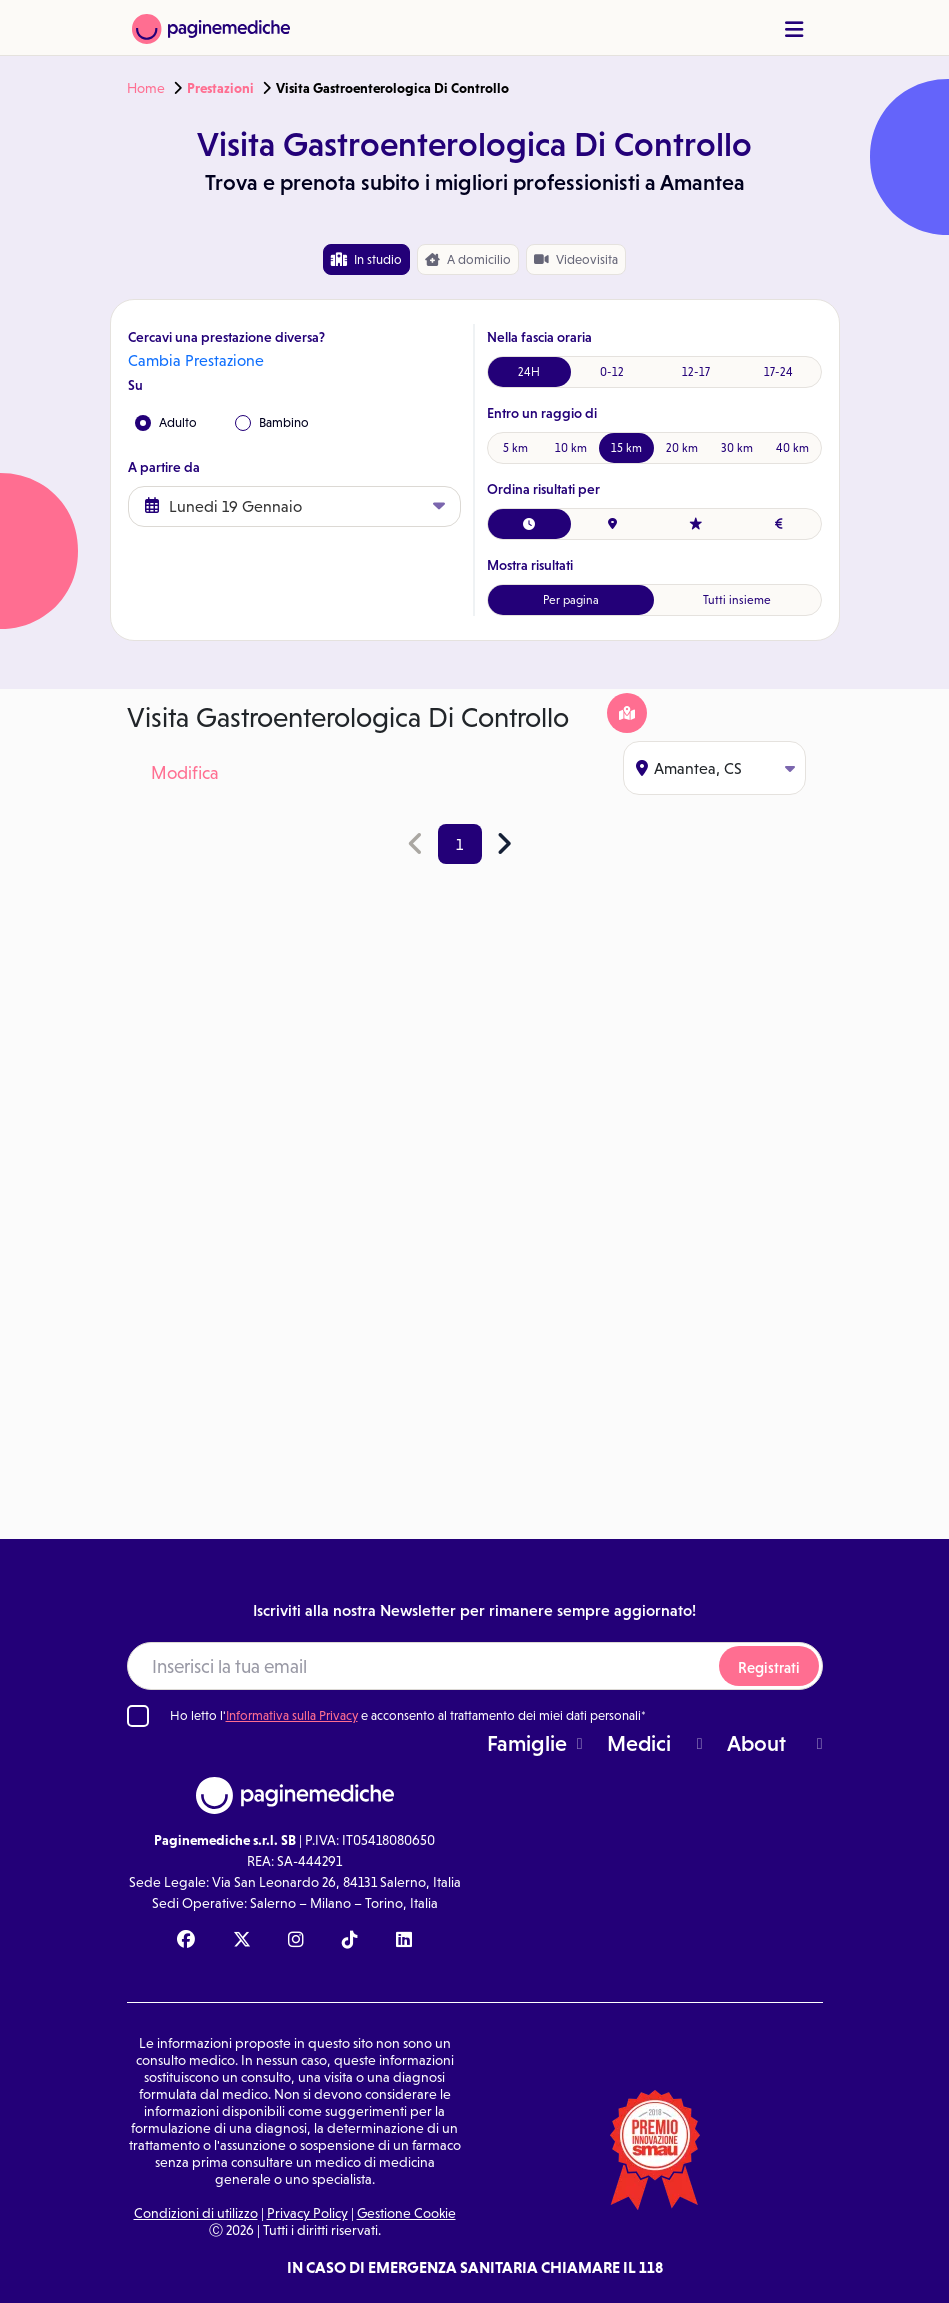 The width and height of the screenshot is (949, 2303). What do you see at coordinates (737, 448) in the screenshot?
I see `30 km` at bounding box center [737, 448].